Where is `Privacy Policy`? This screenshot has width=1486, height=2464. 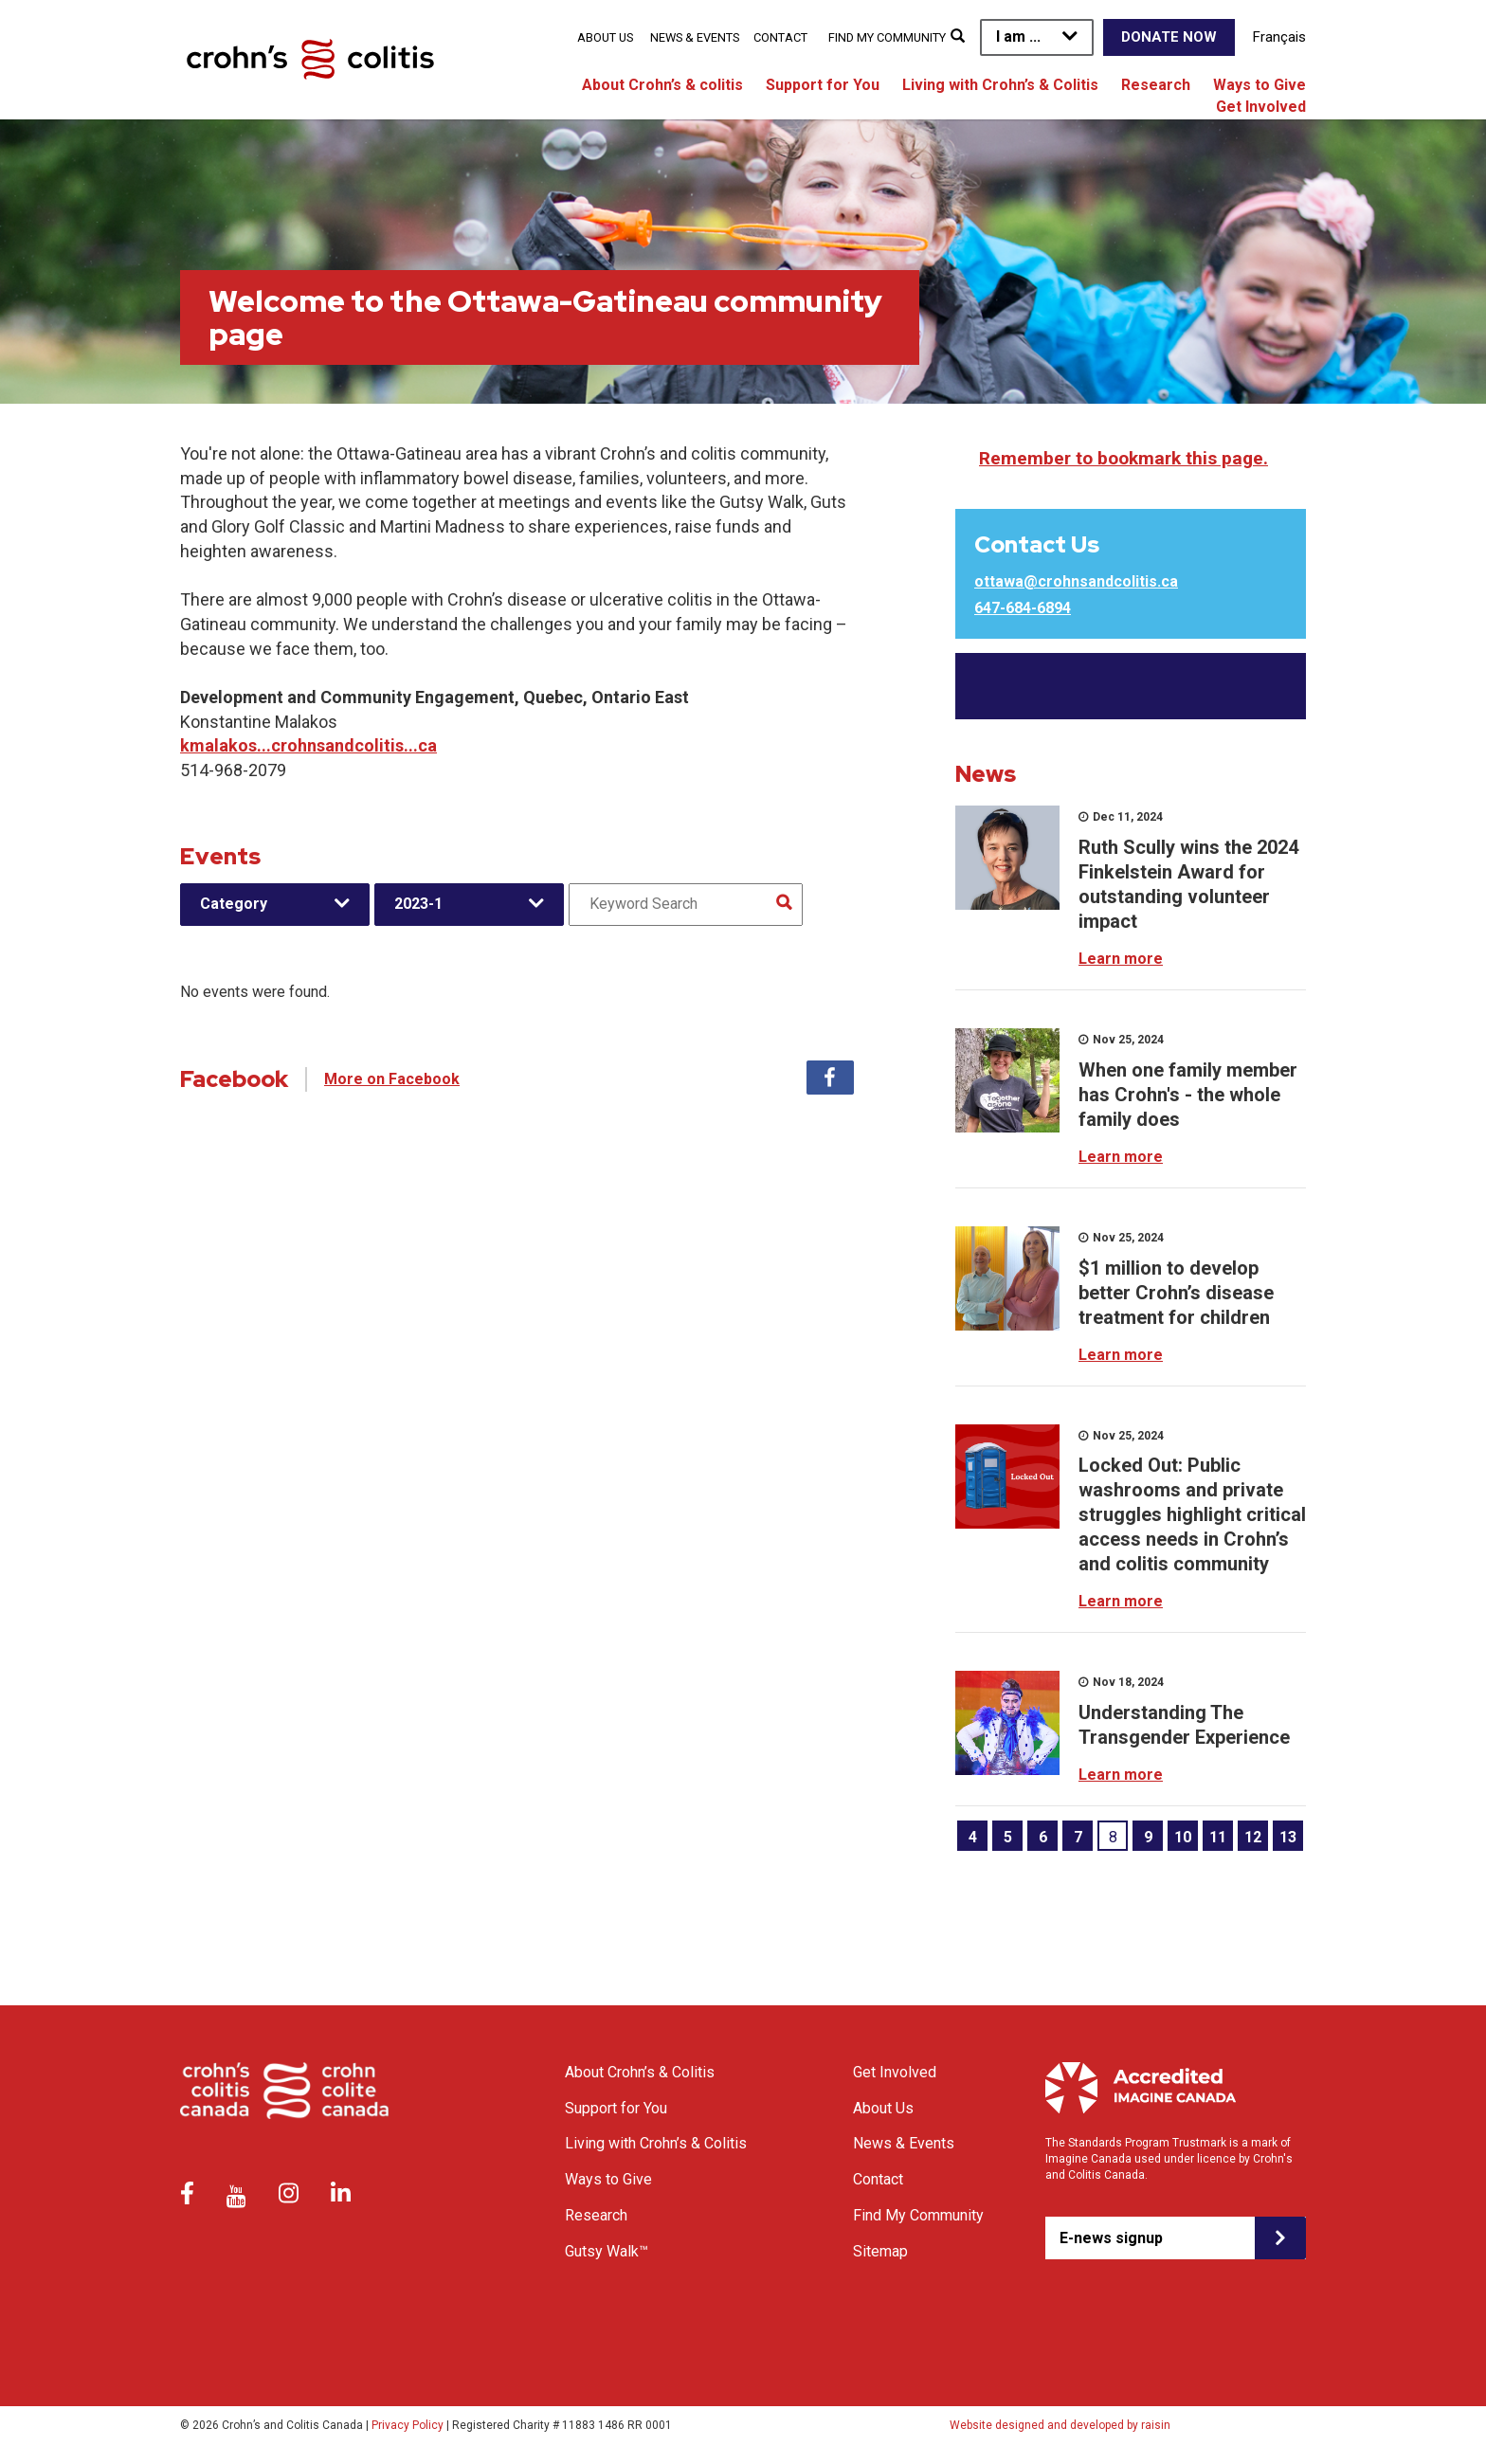
Privacy Policy is located at coordinates (408, 2425).